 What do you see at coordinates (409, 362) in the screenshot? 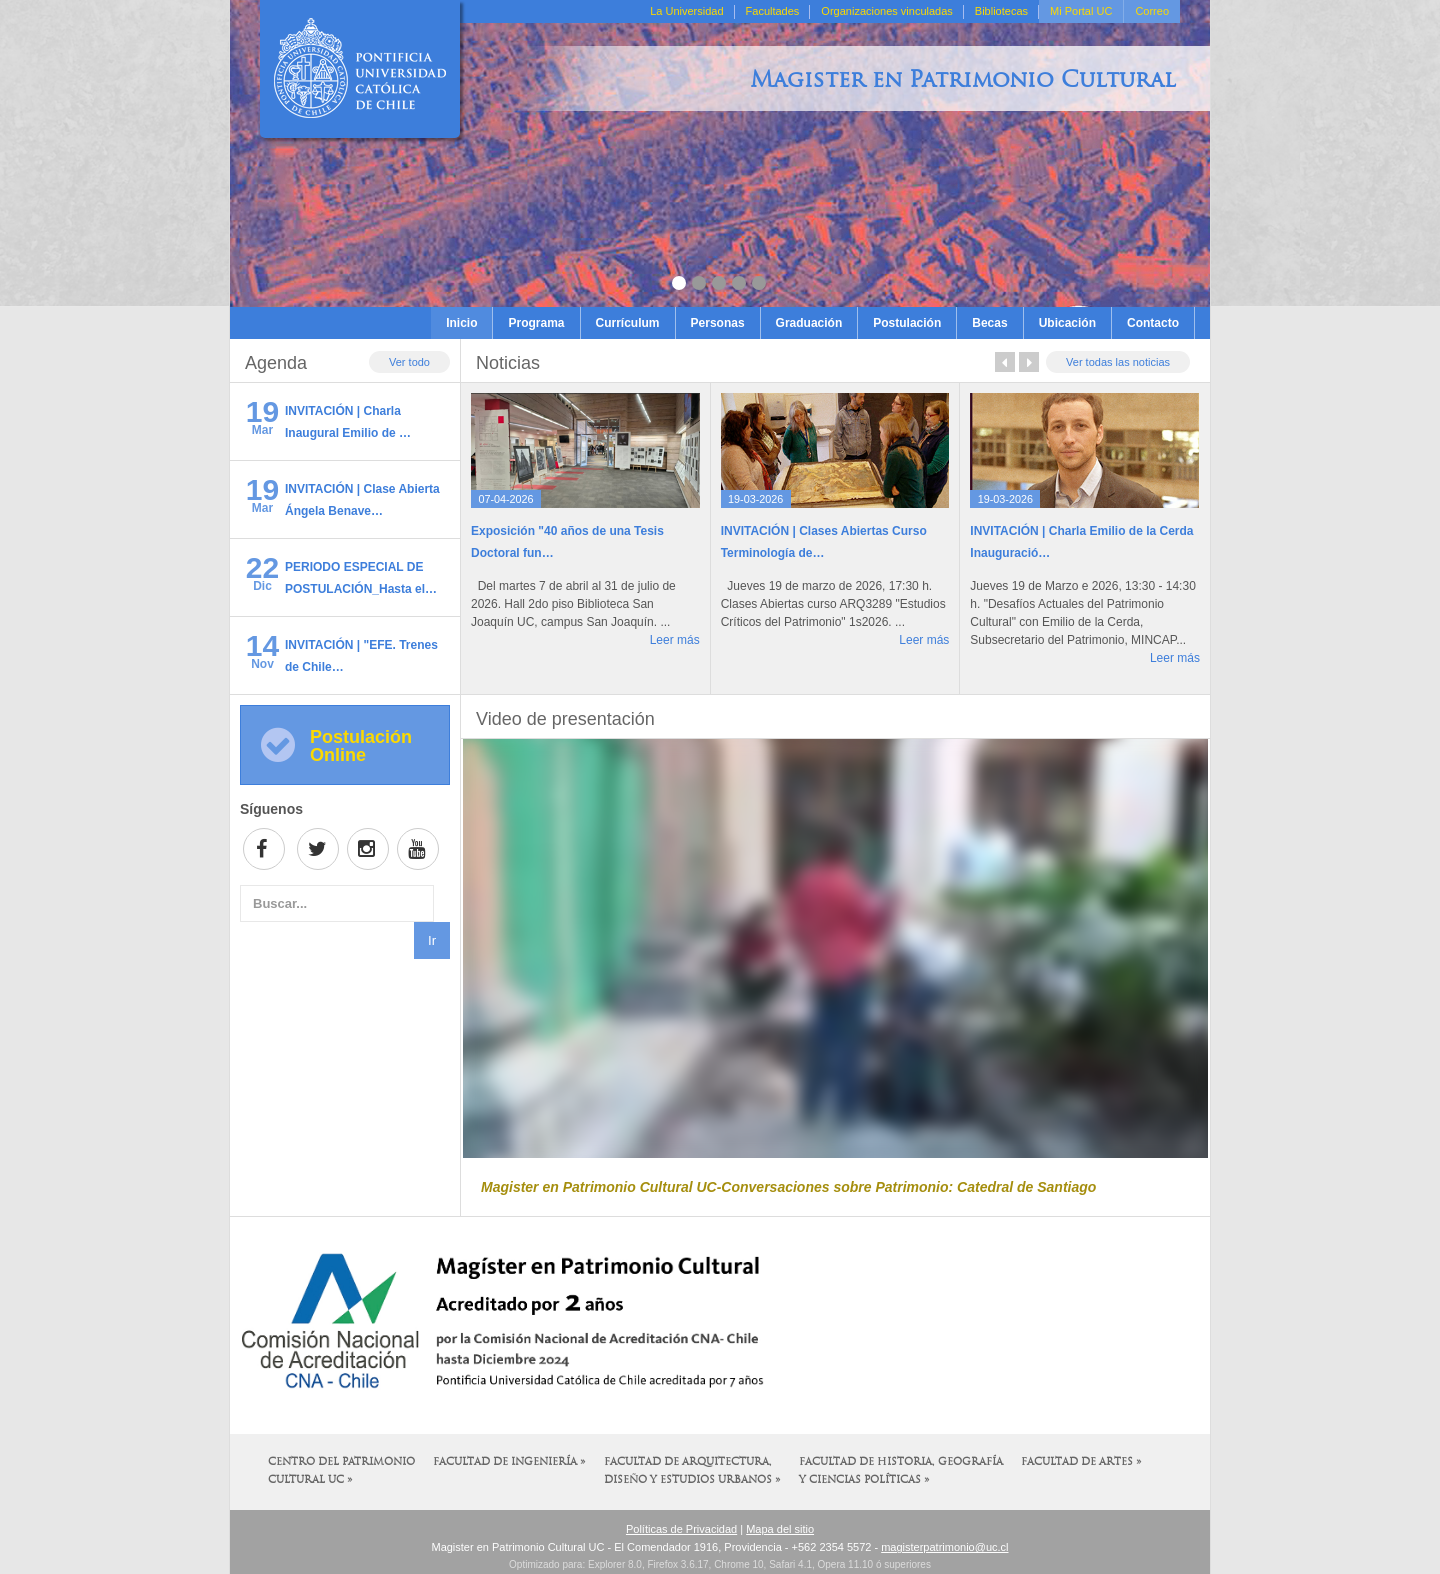
I see `Ver todo` at bounding box center [409, 362].